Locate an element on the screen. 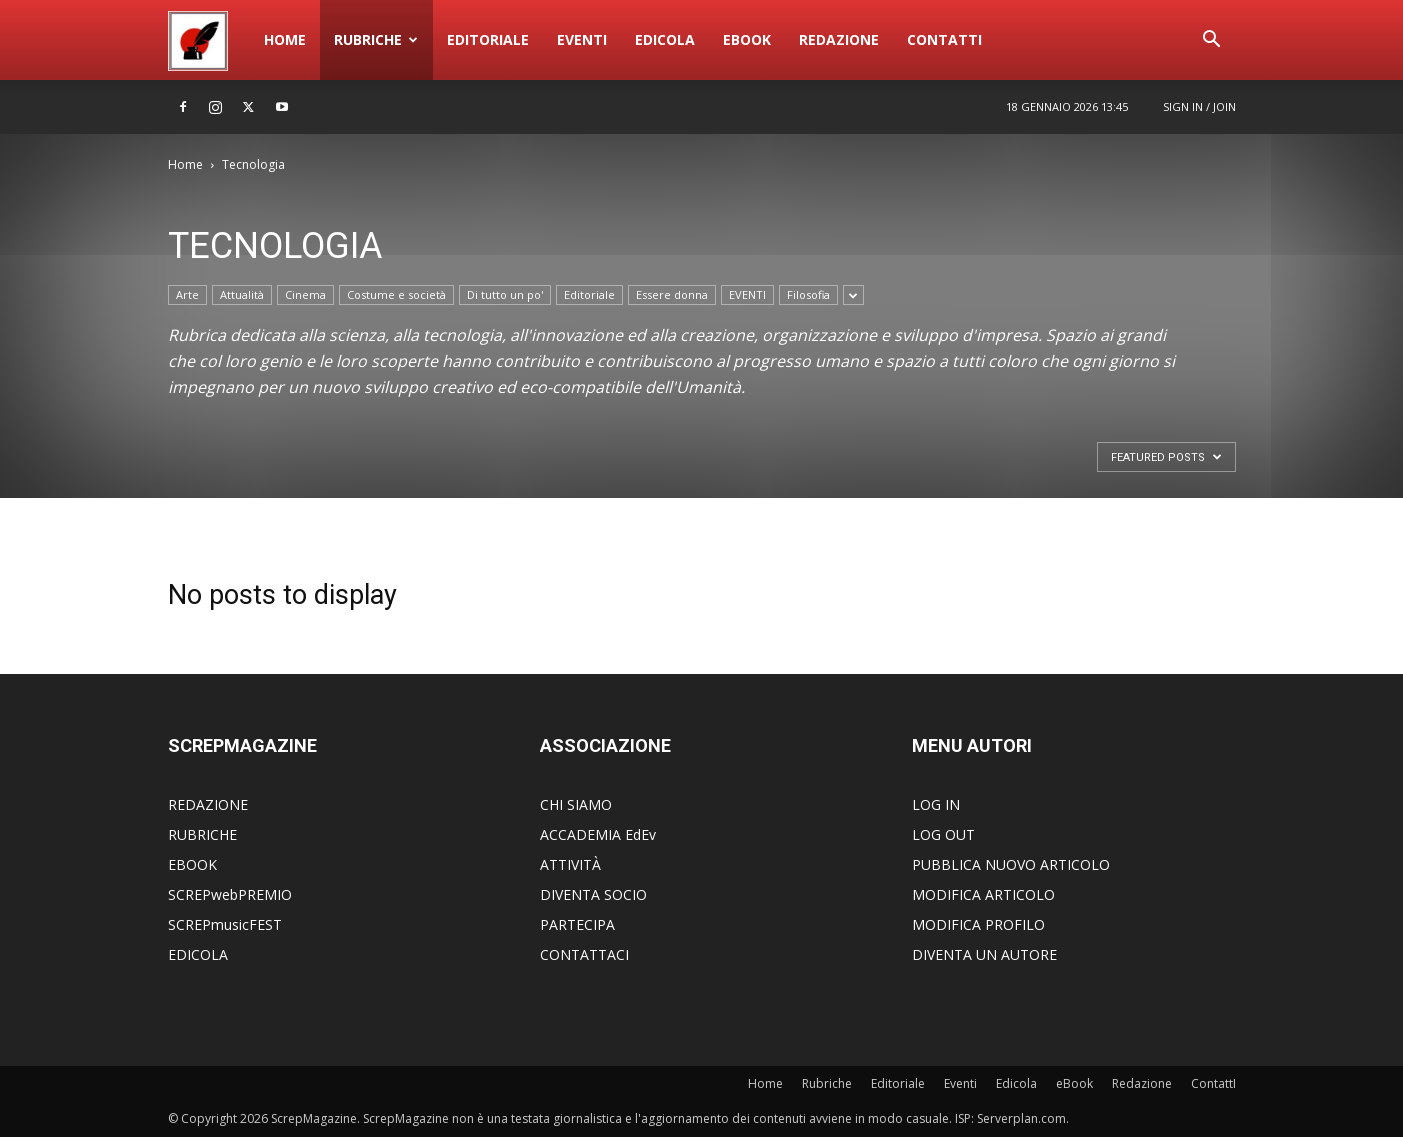  MODIFICA ARTICOLO is located at coordinates (983, 894).